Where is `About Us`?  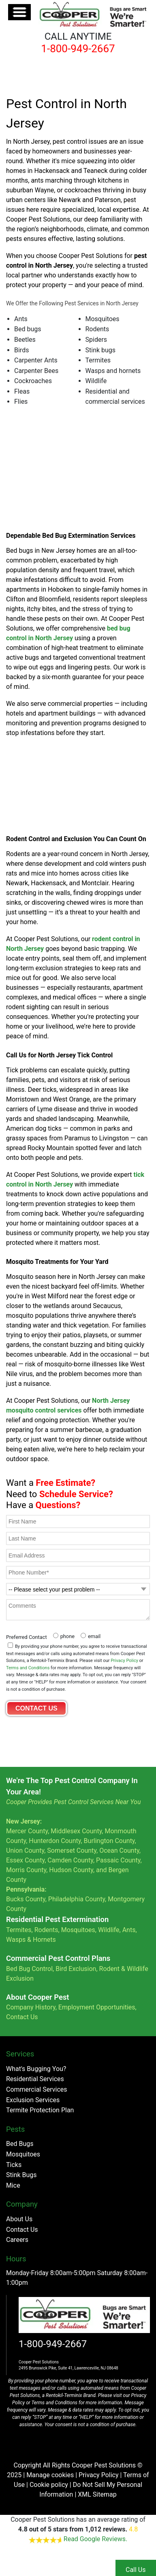
About Us is located at coordinates (19, 2219).